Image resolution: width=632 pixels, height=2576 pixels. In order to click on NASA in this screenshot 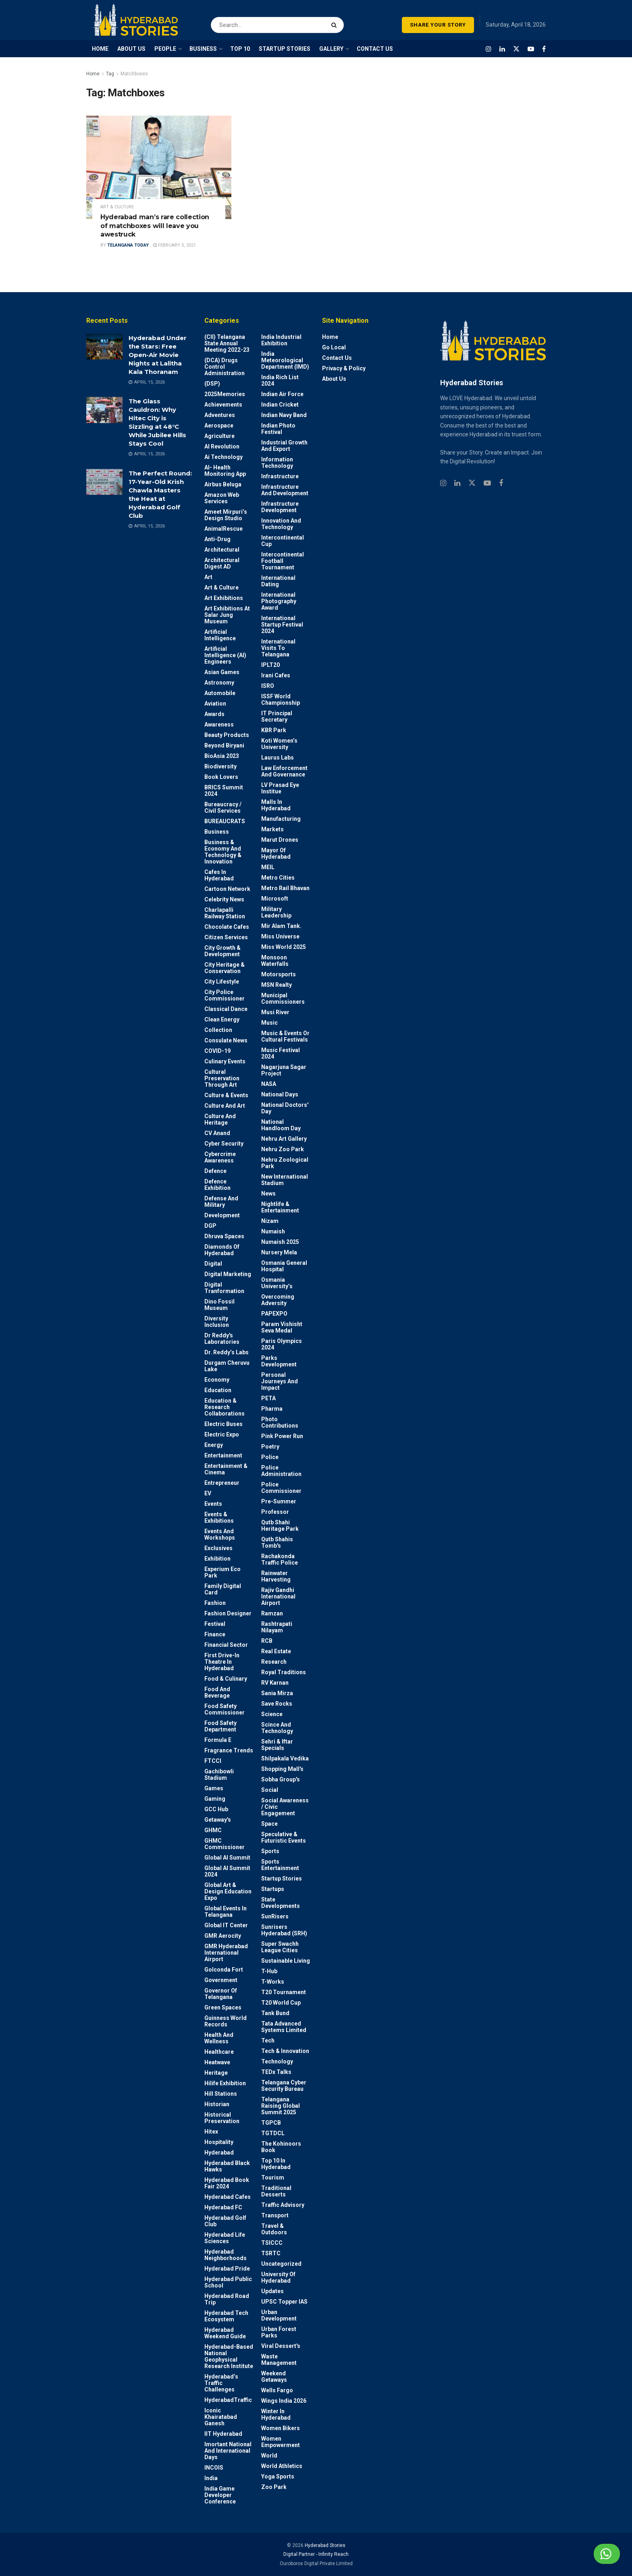, I will do `click(268, 1084)`.